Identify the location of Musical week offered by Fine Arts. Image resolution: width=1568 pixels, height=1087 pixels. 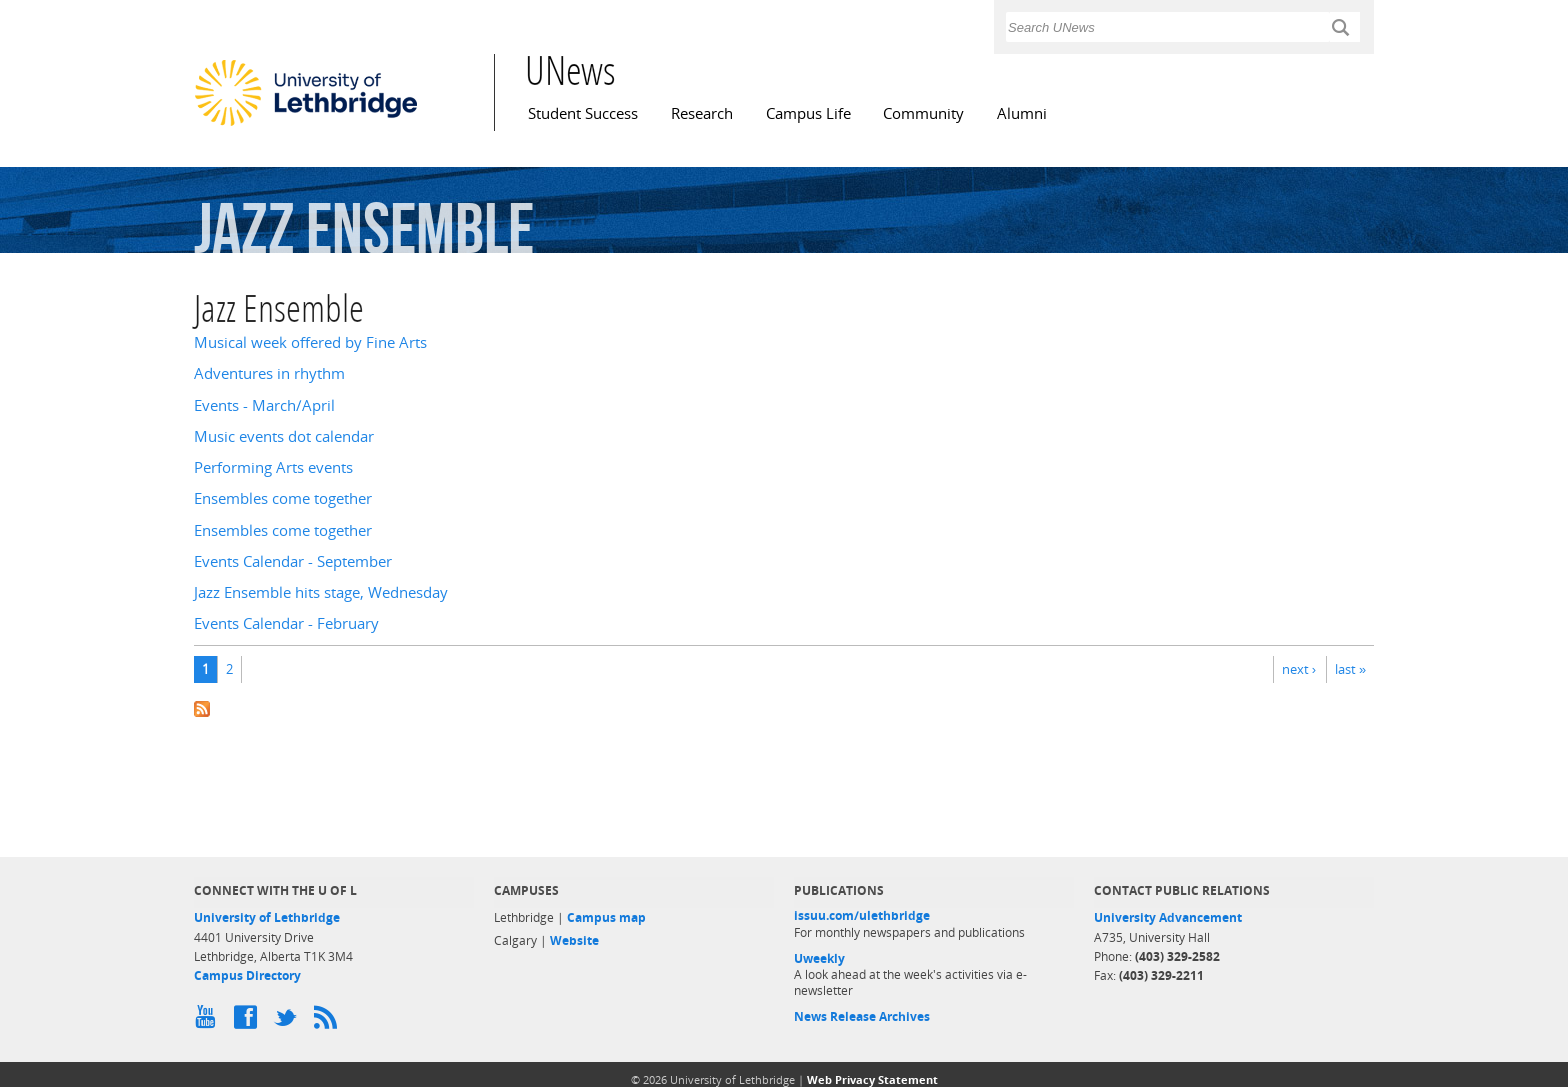
(310, 342).